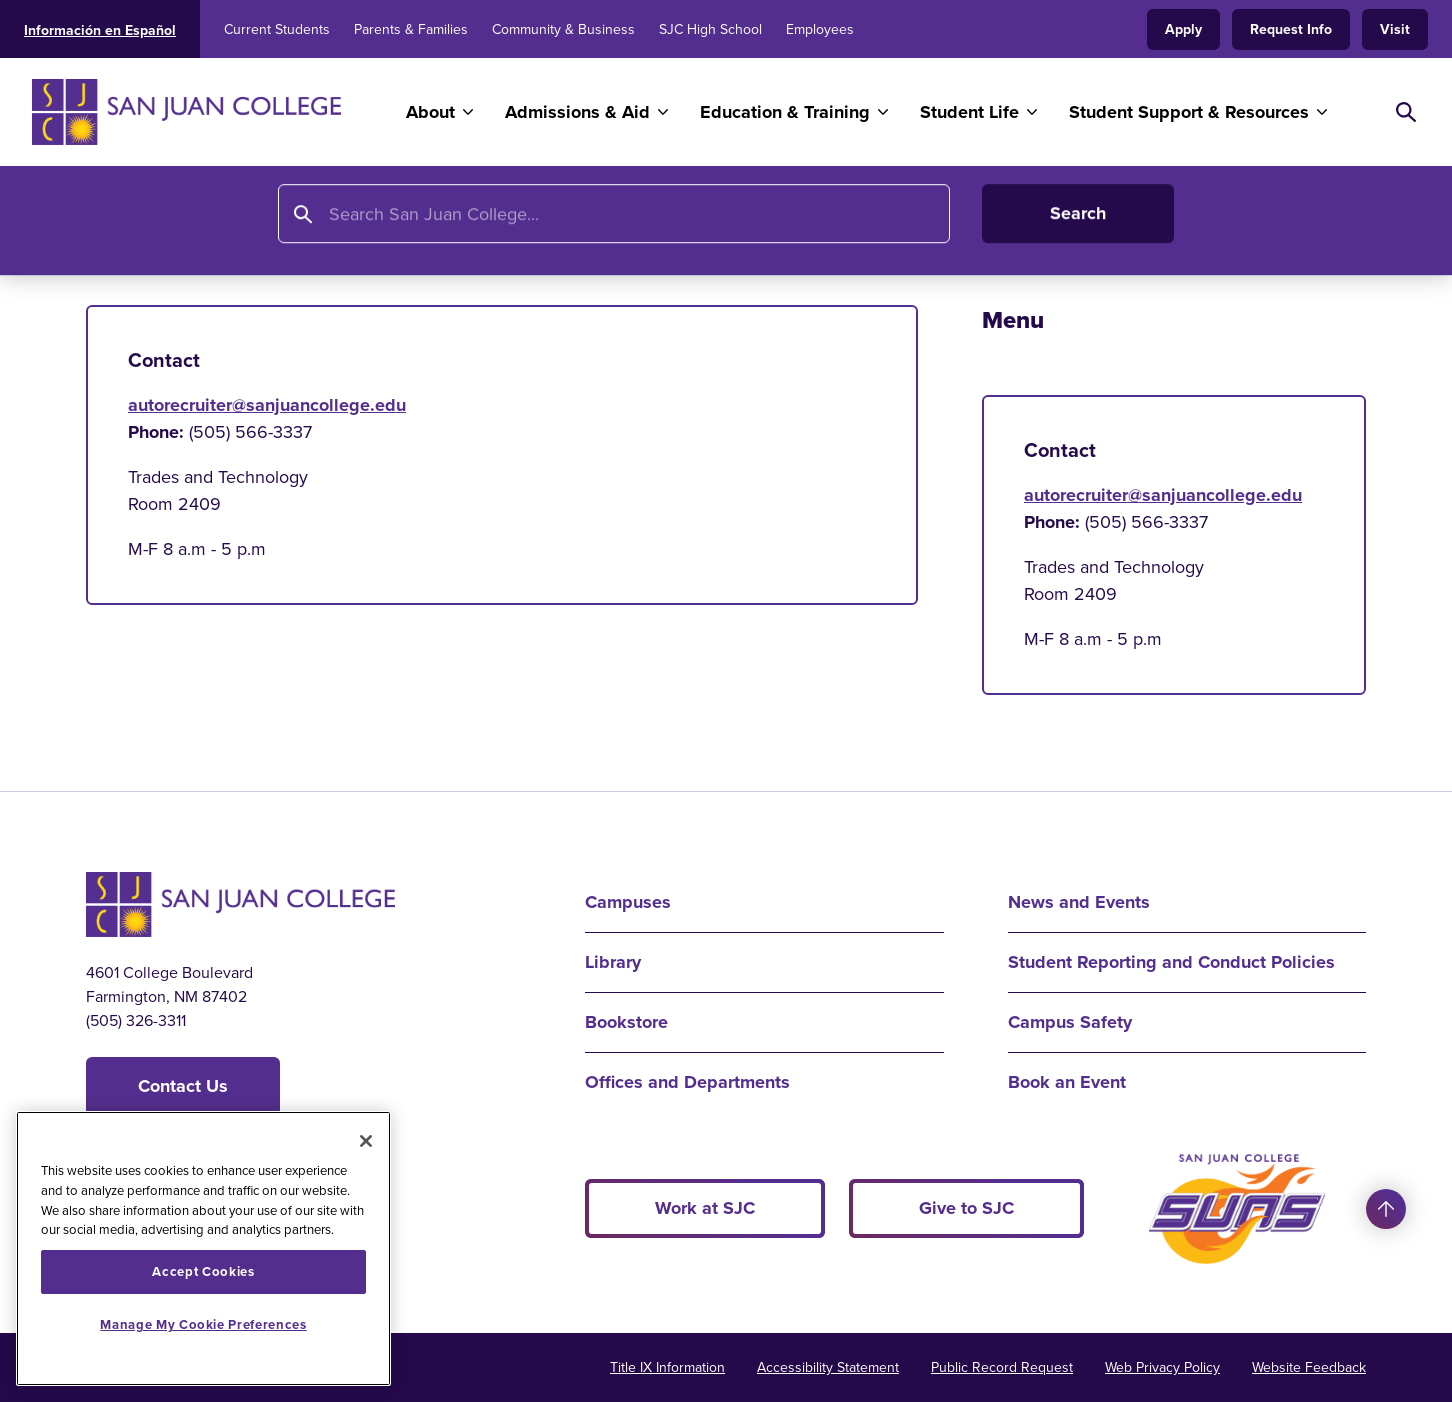  I want to click on About, so click(430, 112).